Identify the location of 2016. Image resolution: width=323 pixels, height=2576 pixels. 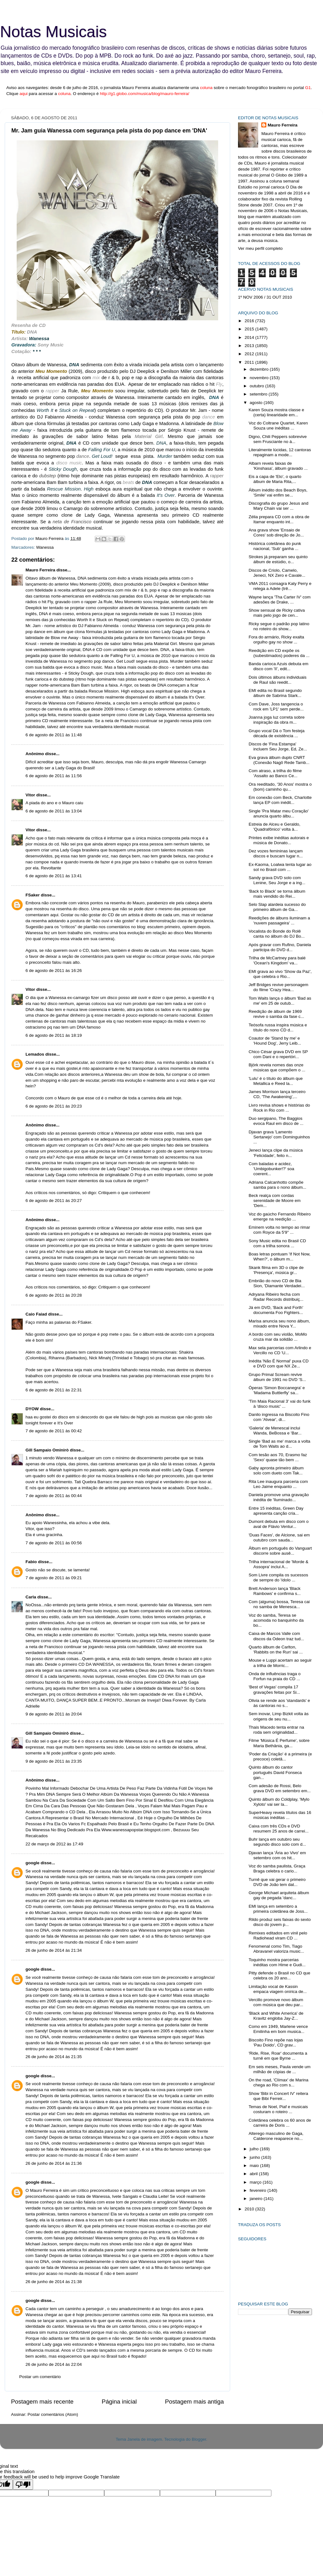
(250, 320).